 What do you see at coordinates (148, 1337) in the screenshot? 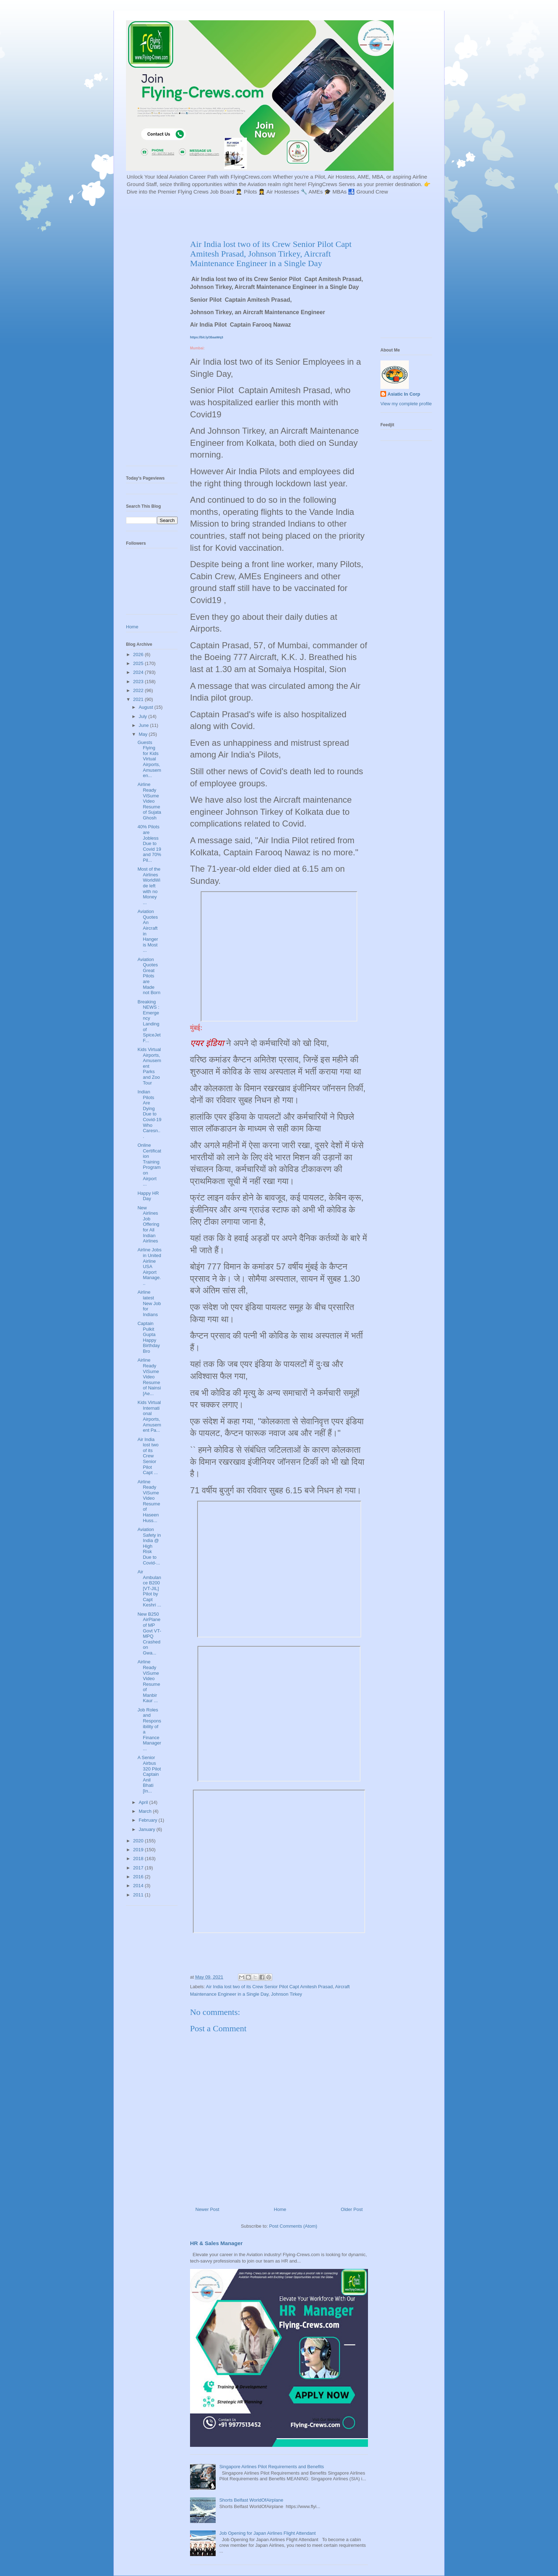
I see `Captain Pulkit Gupta Happy Birthday Bro` at bounding box center [148, 1337].